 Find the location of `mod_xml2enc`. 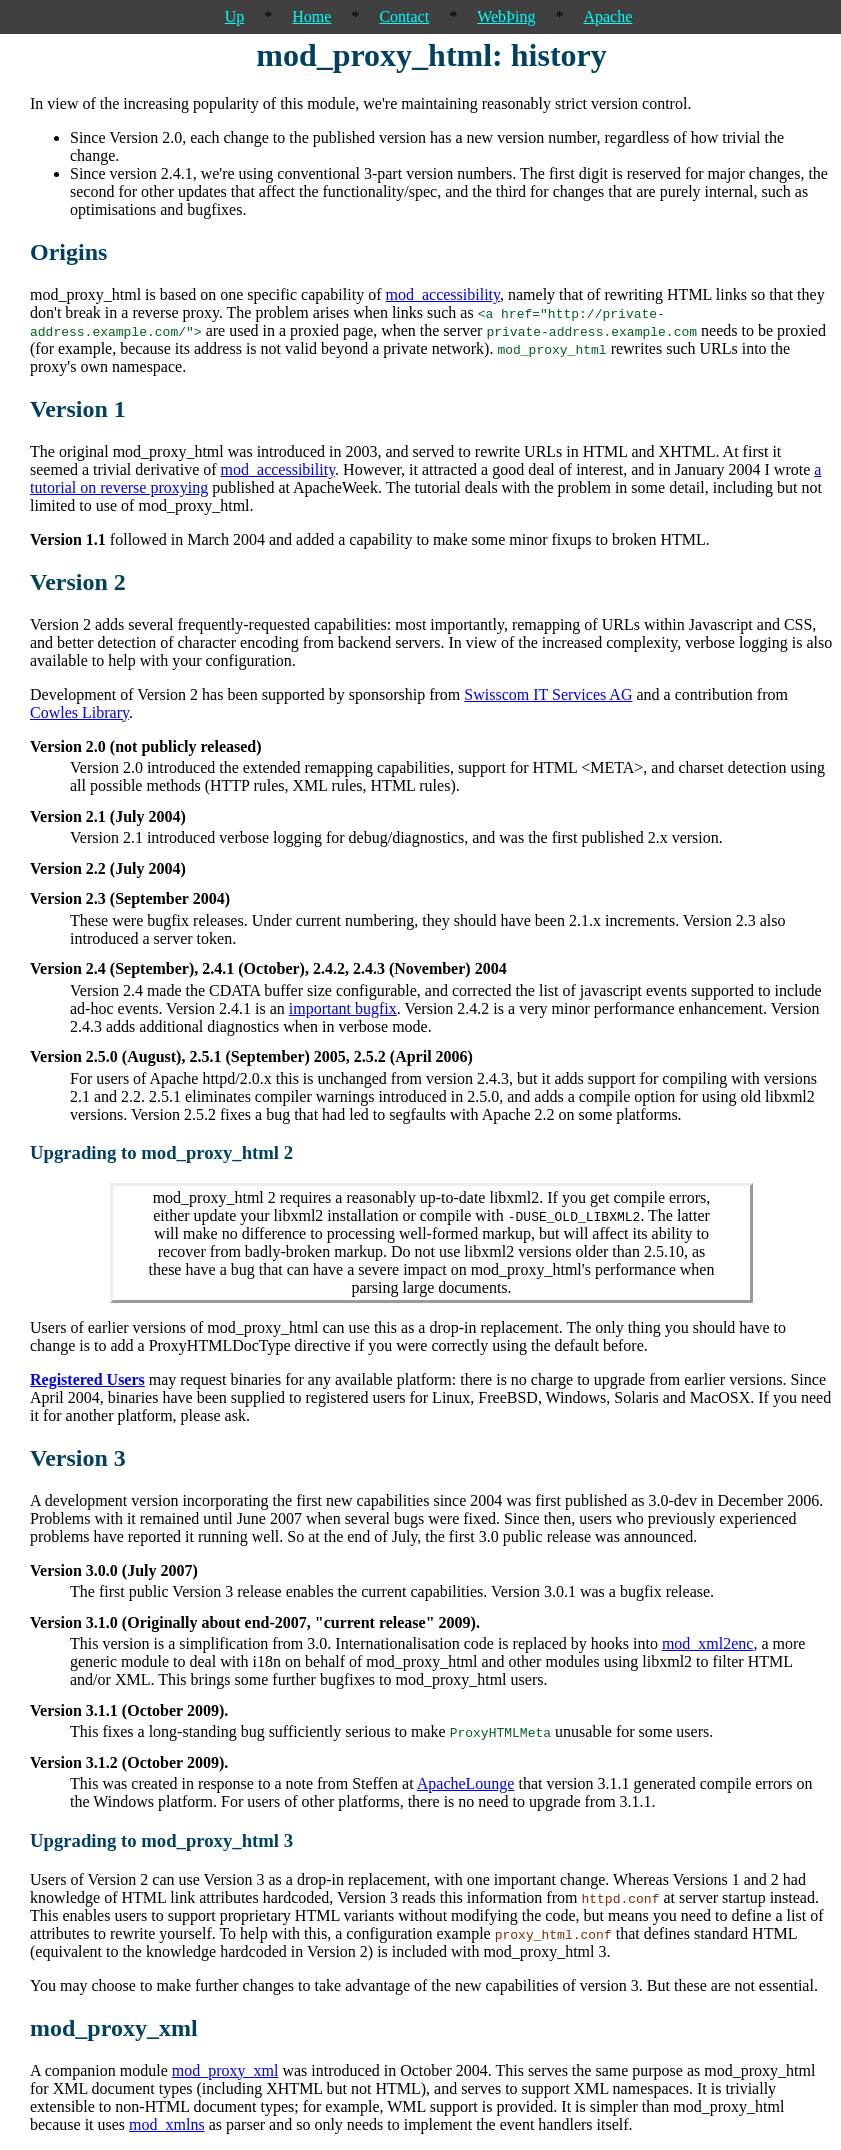

mod_xml2enc is located at coordinates (708, 1643).